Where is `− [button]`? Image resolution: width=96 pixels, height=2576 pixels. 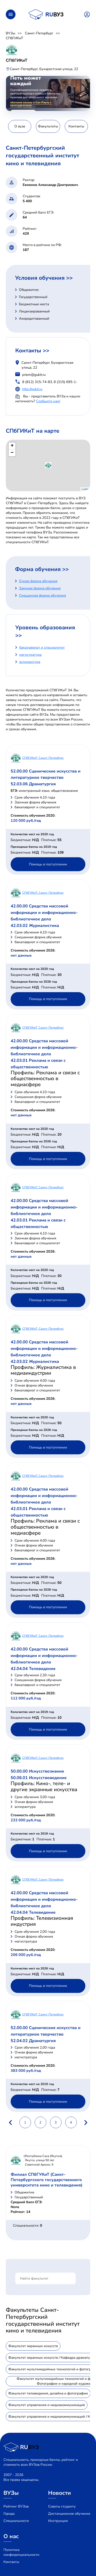
− [button] is located at coordinates (12, 452).